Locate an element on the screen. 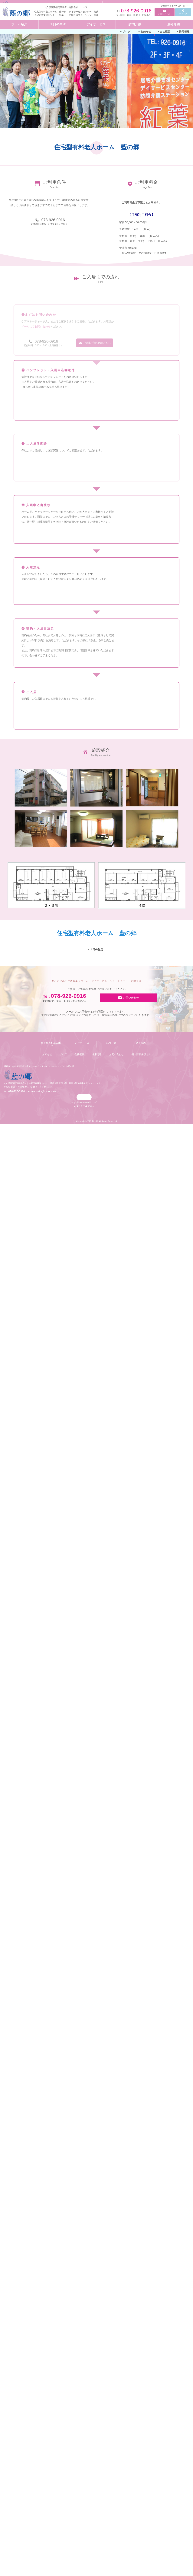 The height and width of the screenshot is (2576, 193). 住宅型有料老人ホーム 藍の郷 is located at coordinates (96, 2398).